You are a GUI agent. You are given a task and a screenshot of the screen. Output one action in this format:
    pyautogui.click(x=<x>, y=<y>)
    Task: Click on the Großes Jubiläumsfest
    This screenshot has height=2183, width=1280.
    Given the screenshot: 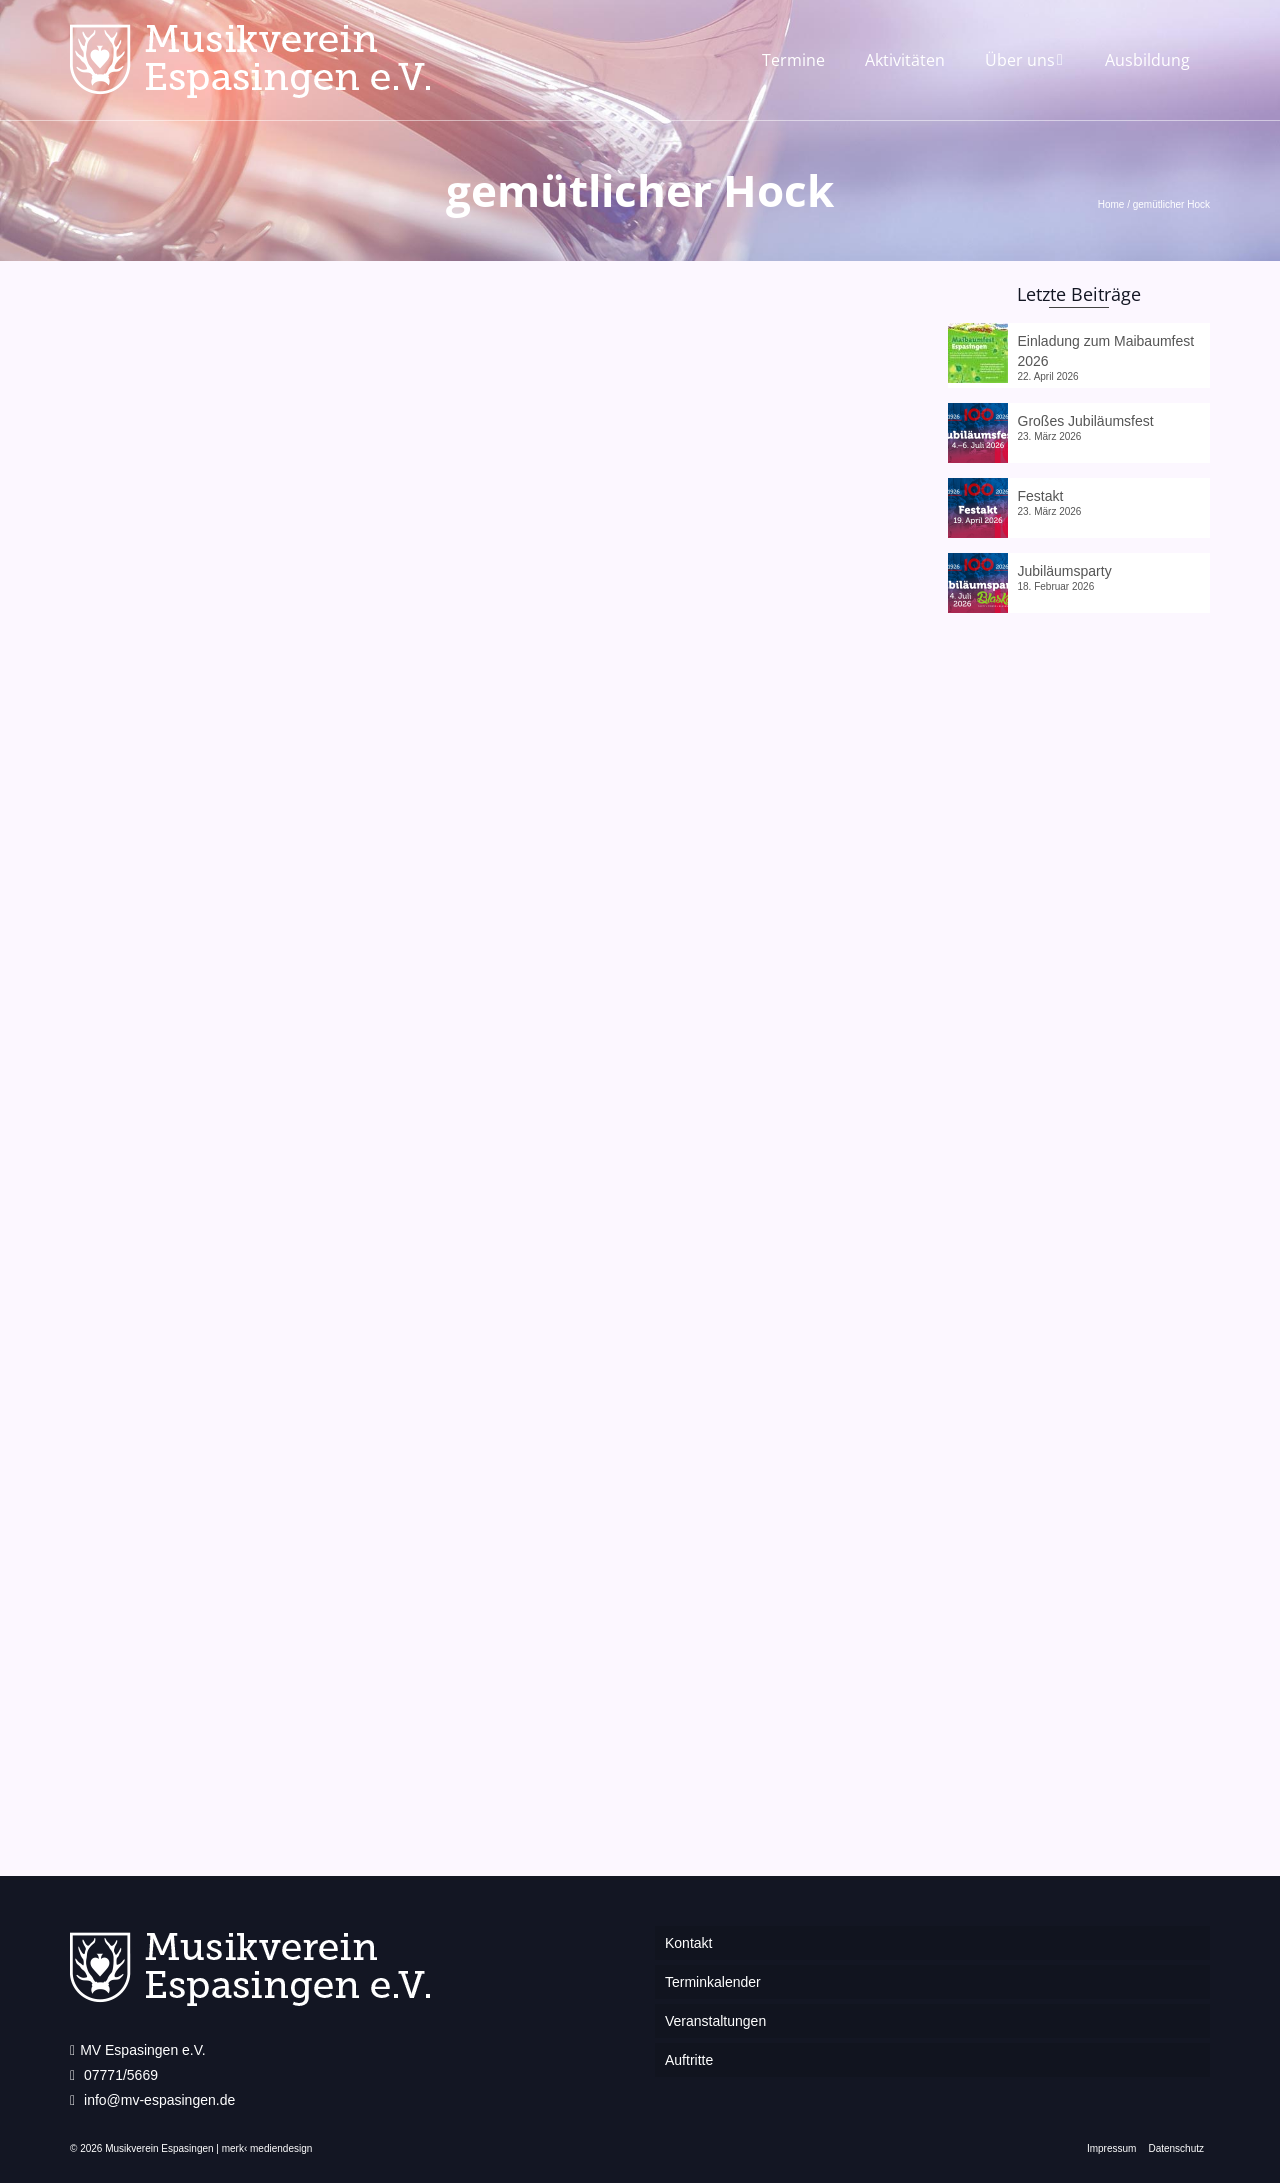 What is the action you would take?
    pyautogui.click(x=1086, y=421)
    